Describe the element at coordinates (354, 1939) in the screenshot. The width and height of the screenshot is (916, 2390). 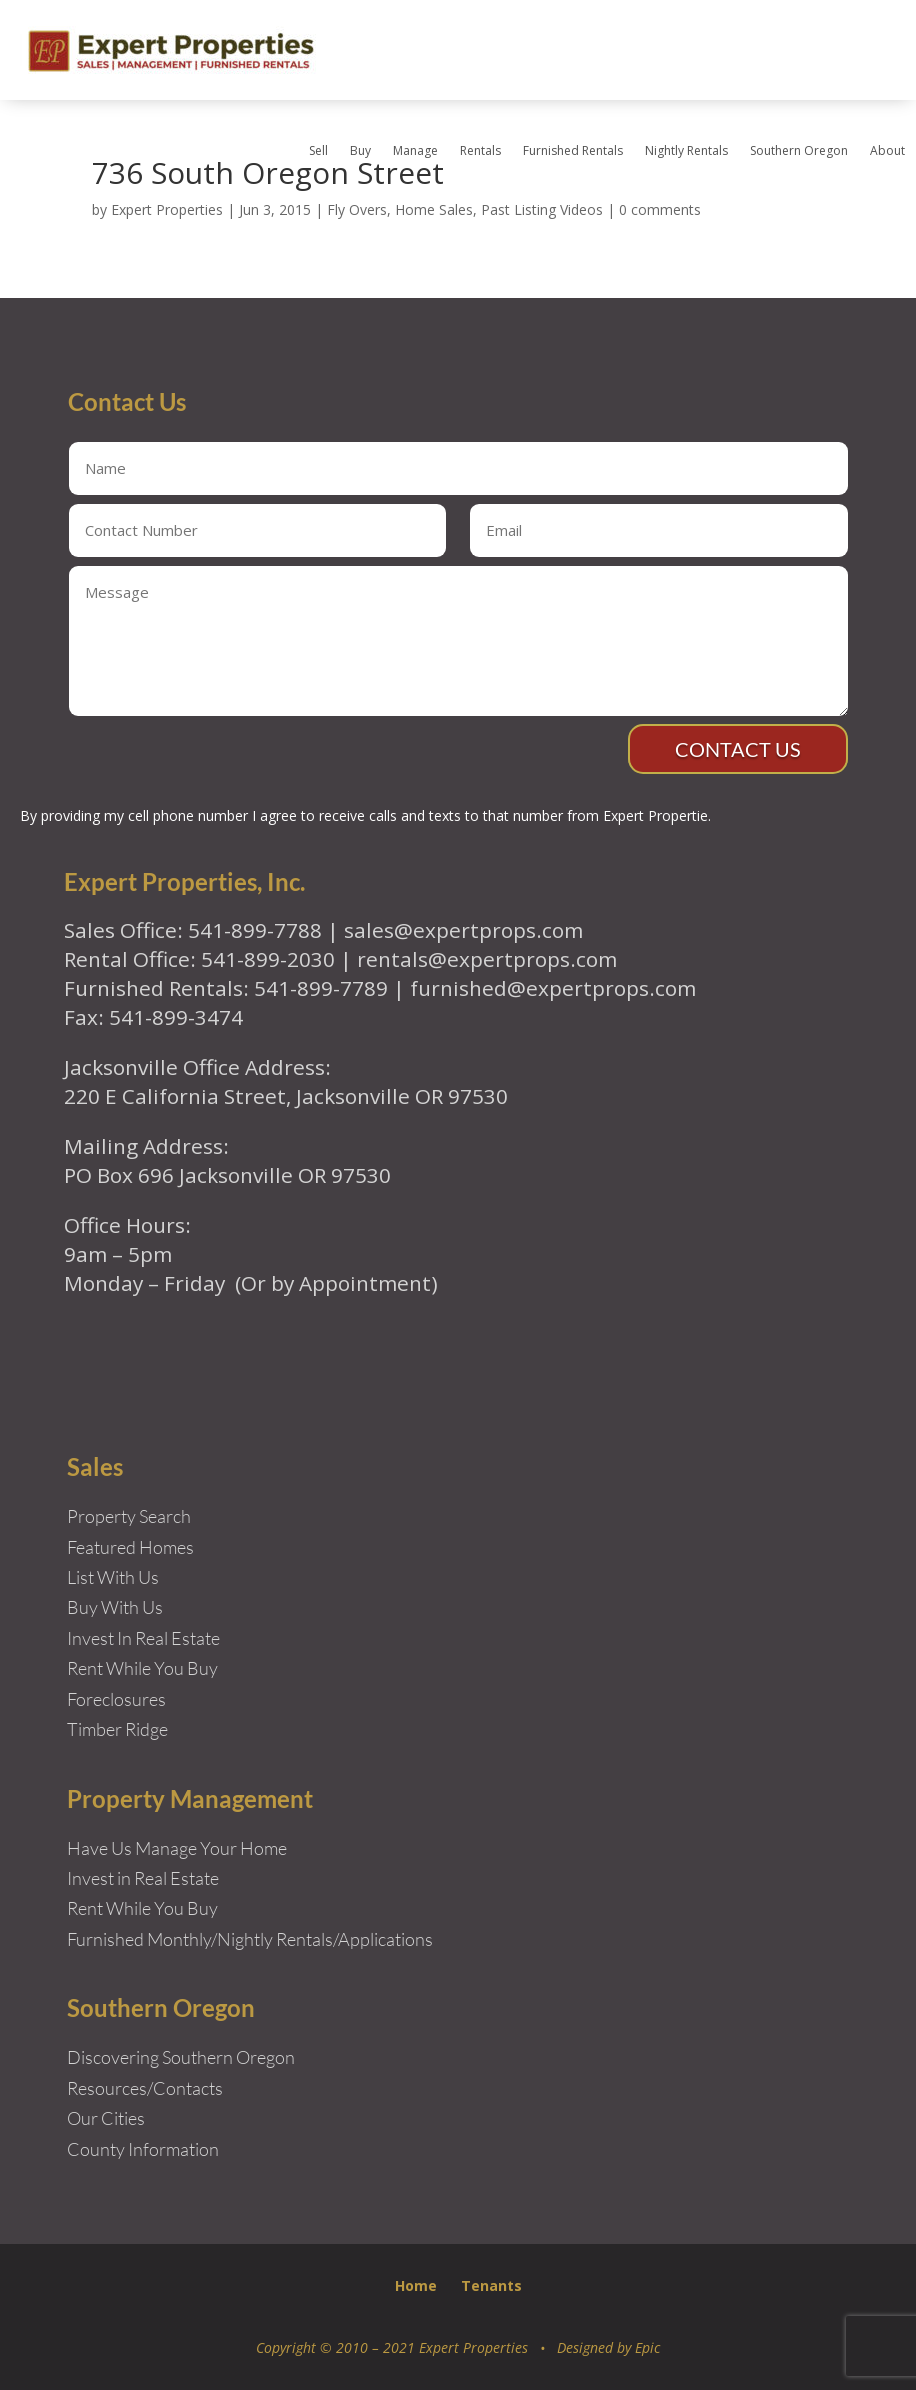
I see `Rentals/Applications` at that location.